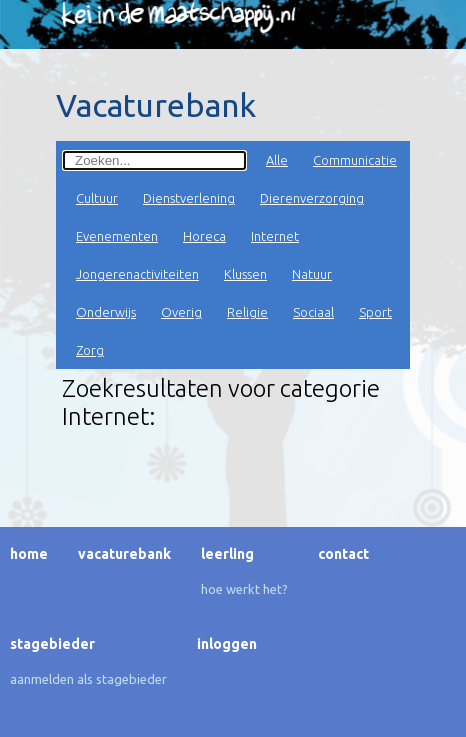 This screenshot has height=737, width=466. What do you see at coordinates (247, 312) in the screenshot?
I see `Religie` at bounding box center [247, 312].